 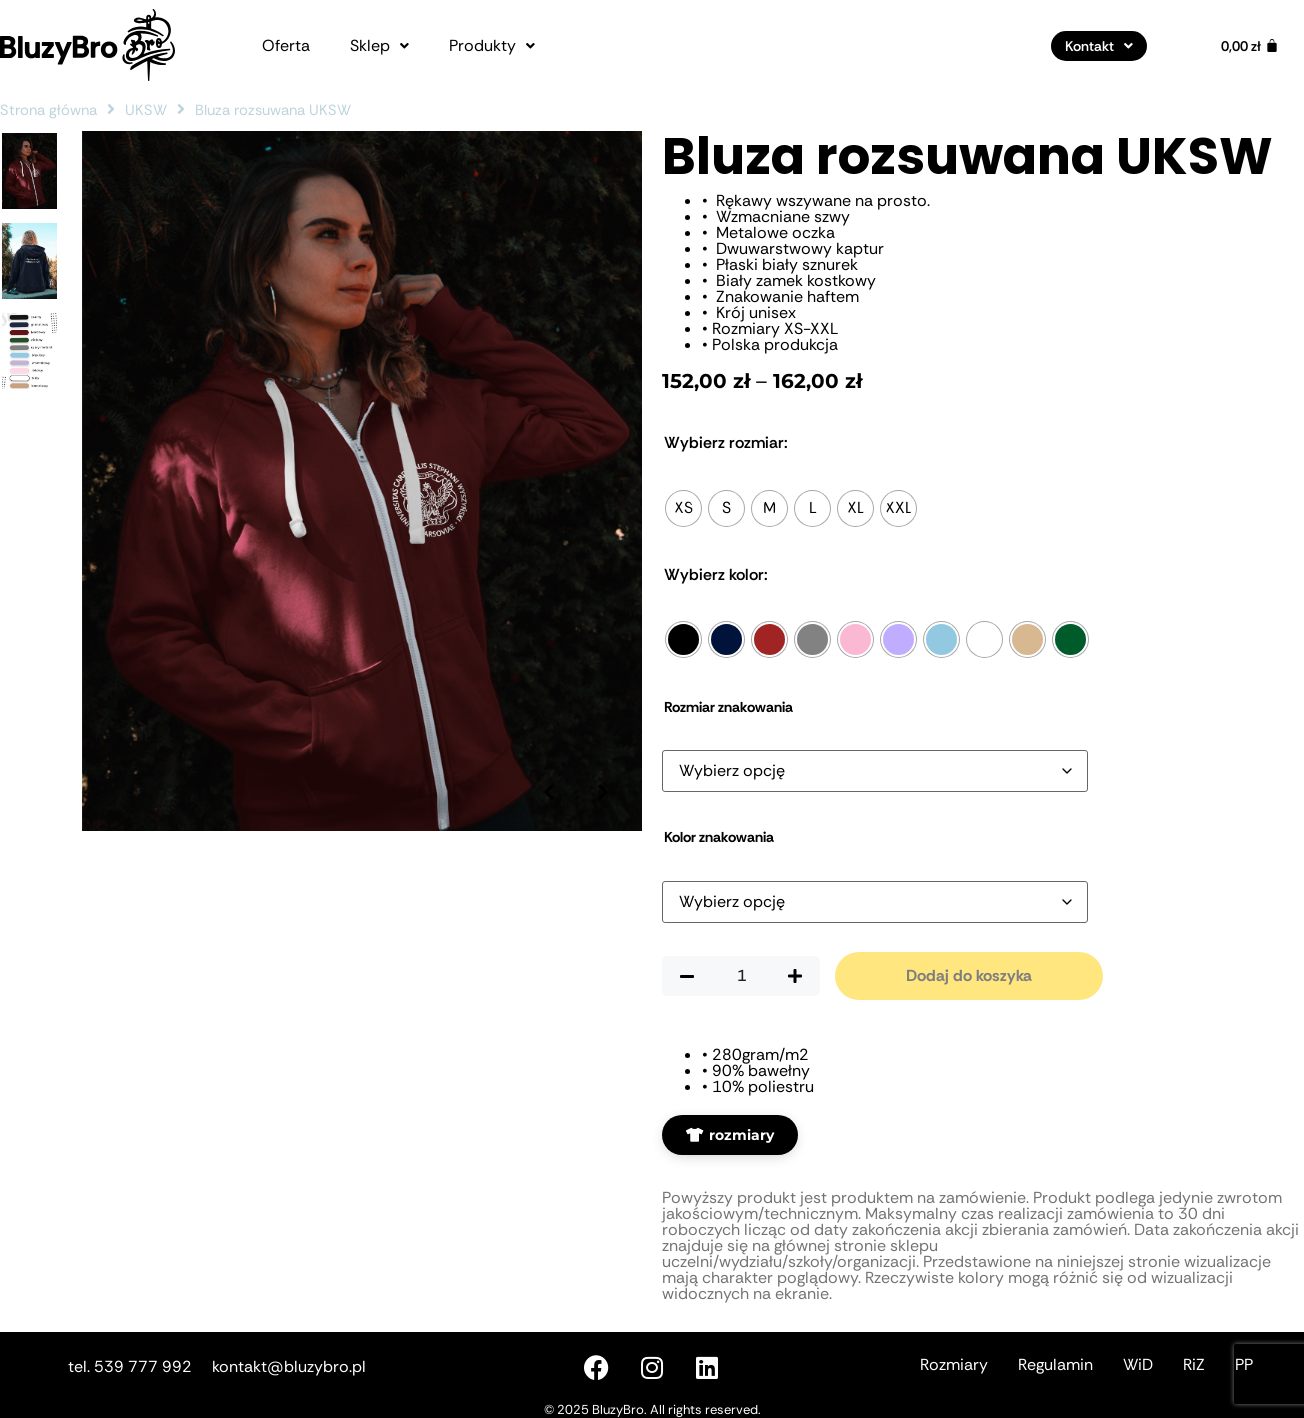 What do you see at coordinates (1138, 1364) in the screenshot?
I see `WiD` at bounding box center [1138, 1364].